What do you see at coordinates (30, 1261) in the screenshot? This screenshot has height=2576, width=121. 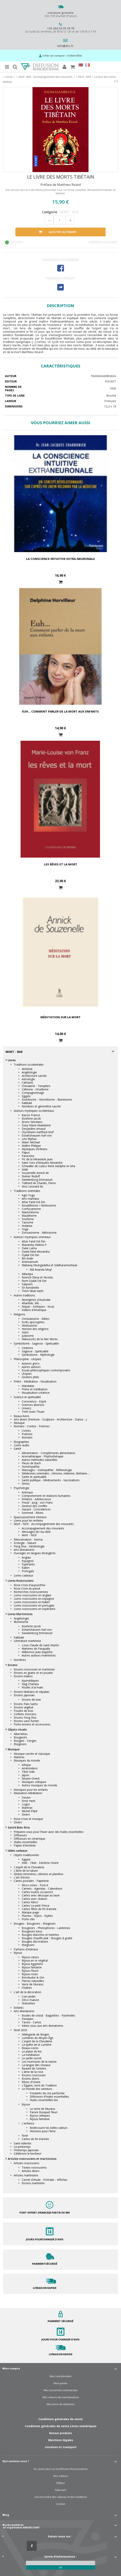 I see `Krishnamurti` at bounding box center [30, 1261].